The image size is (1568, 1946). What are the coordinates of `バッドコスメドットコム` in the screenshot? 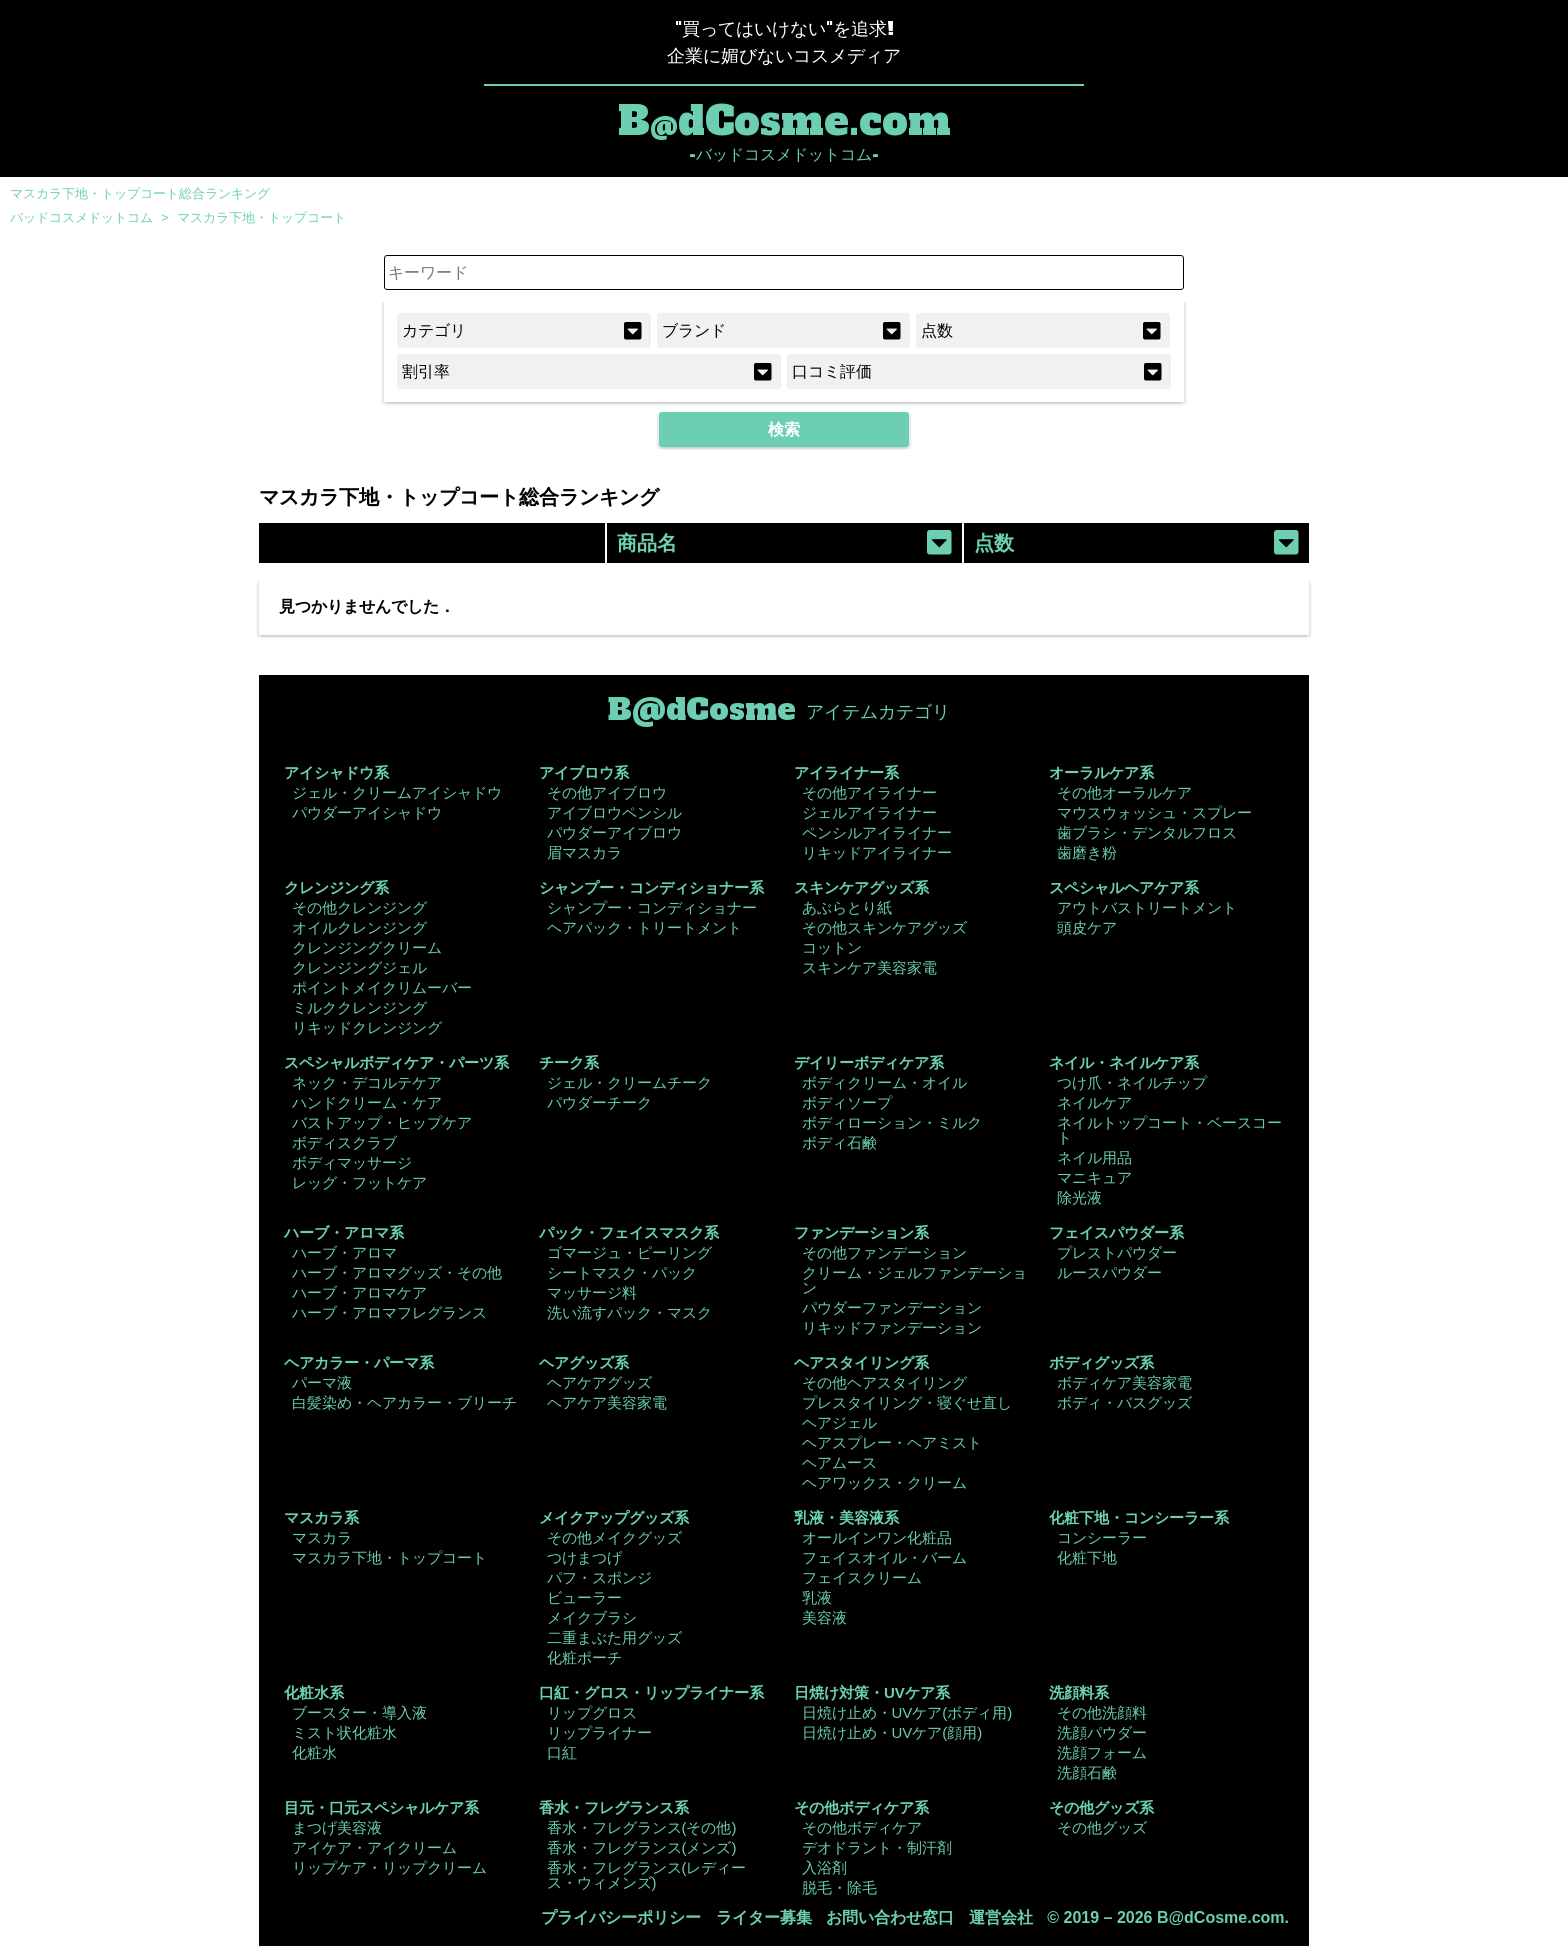 It's located at (81, 217).